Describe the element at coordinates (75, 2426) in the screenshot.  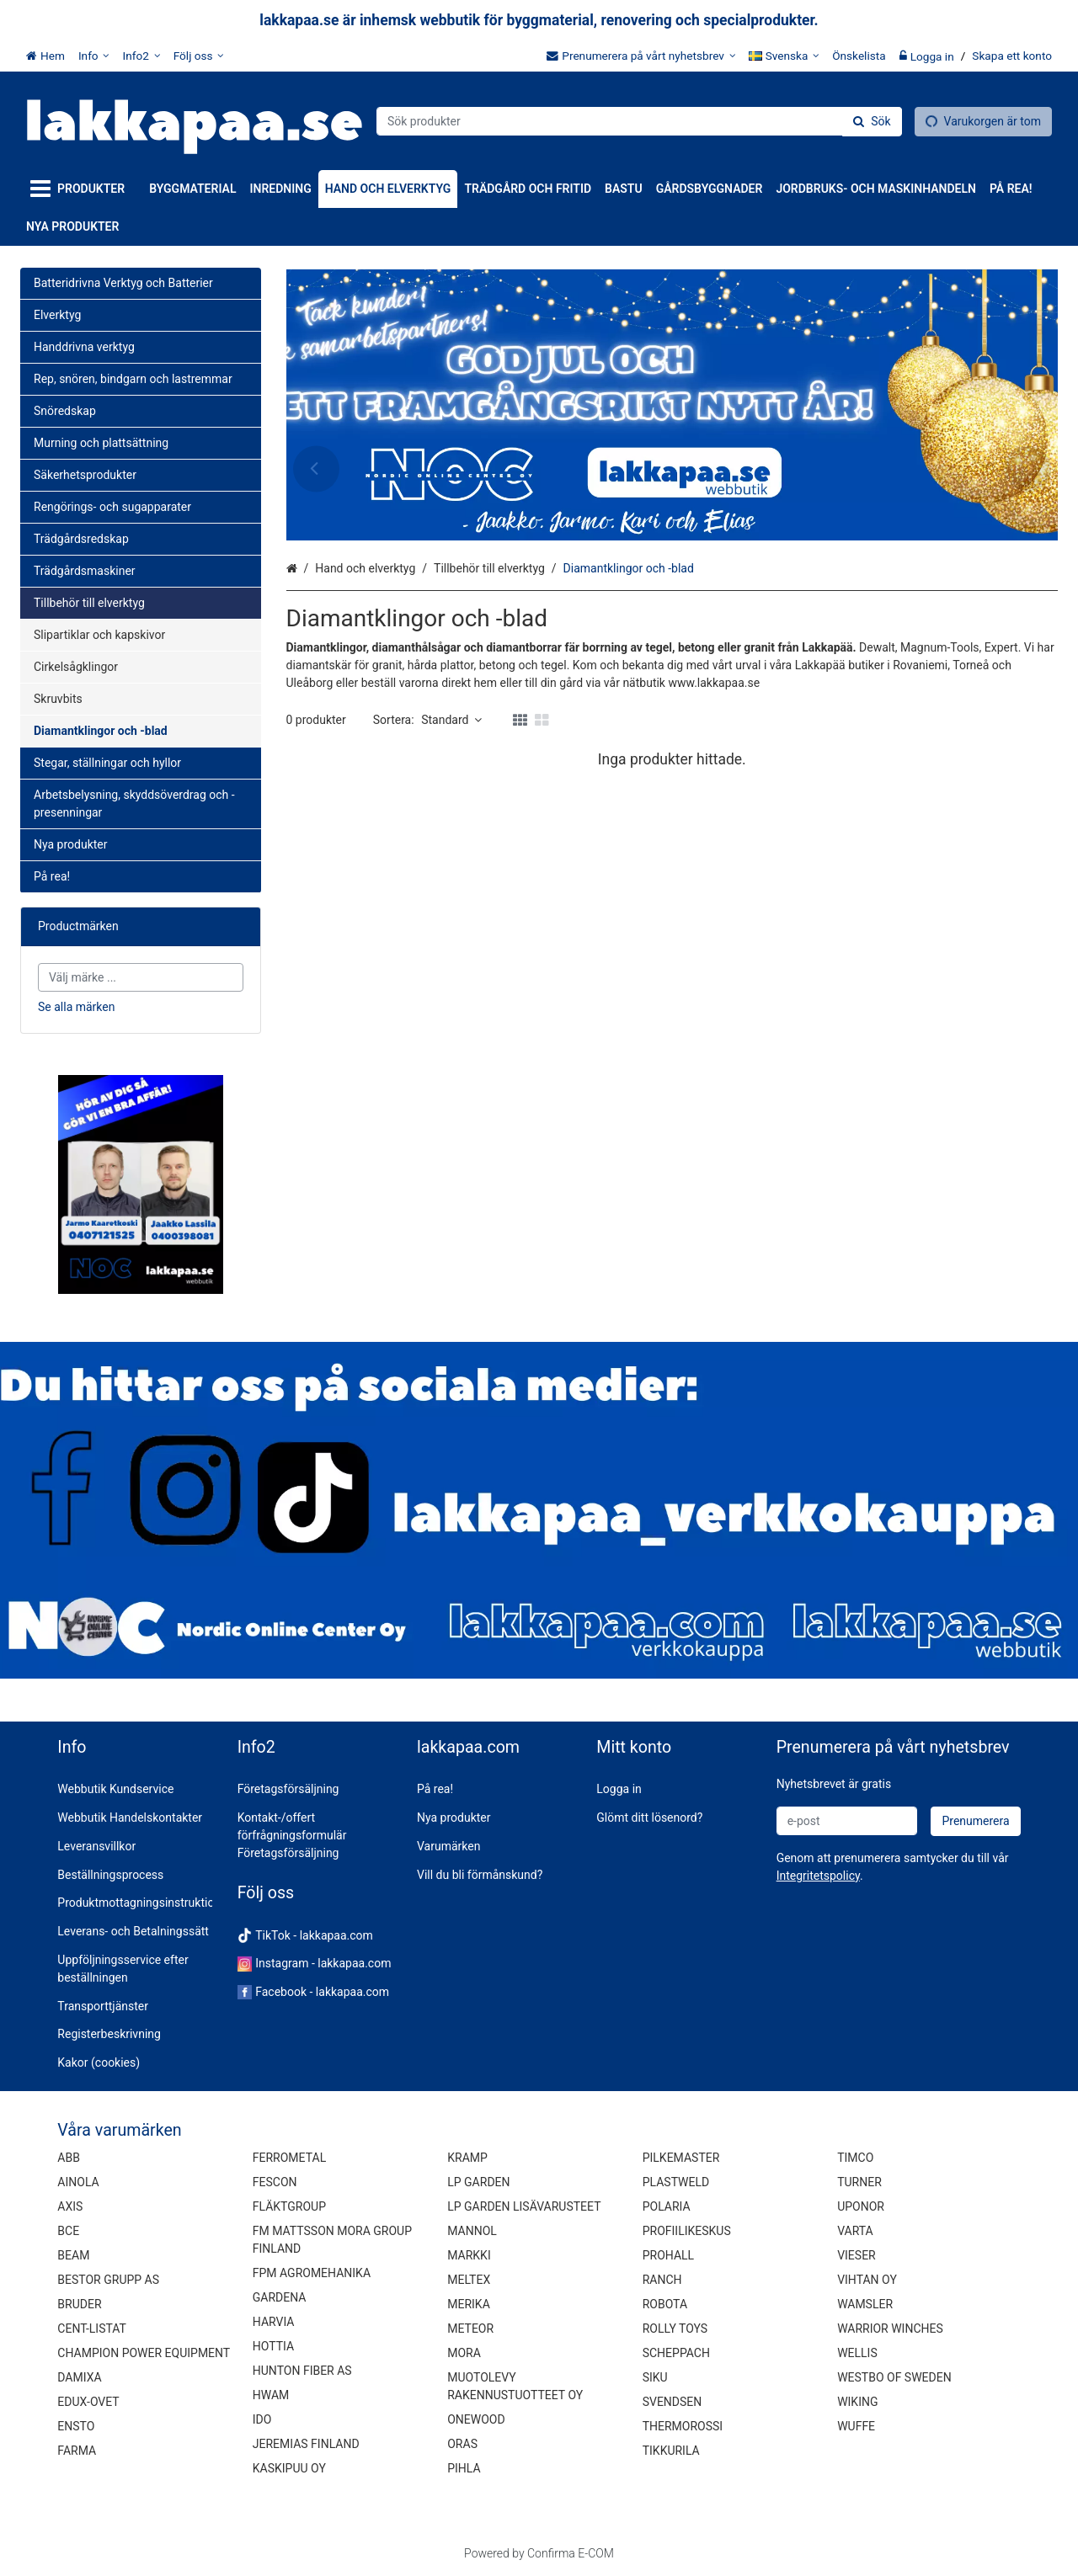
I see `ENSTO` at that location.